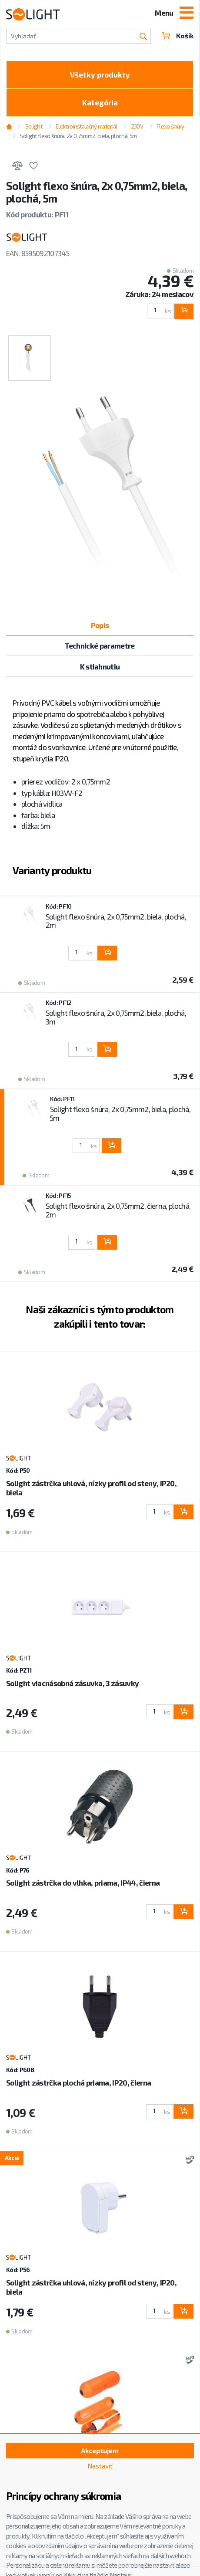 The height and width of the screenshot is (2576, 200). Describe the element at coordinates (137, 126) in the screenshot. I see `230V` at that location.